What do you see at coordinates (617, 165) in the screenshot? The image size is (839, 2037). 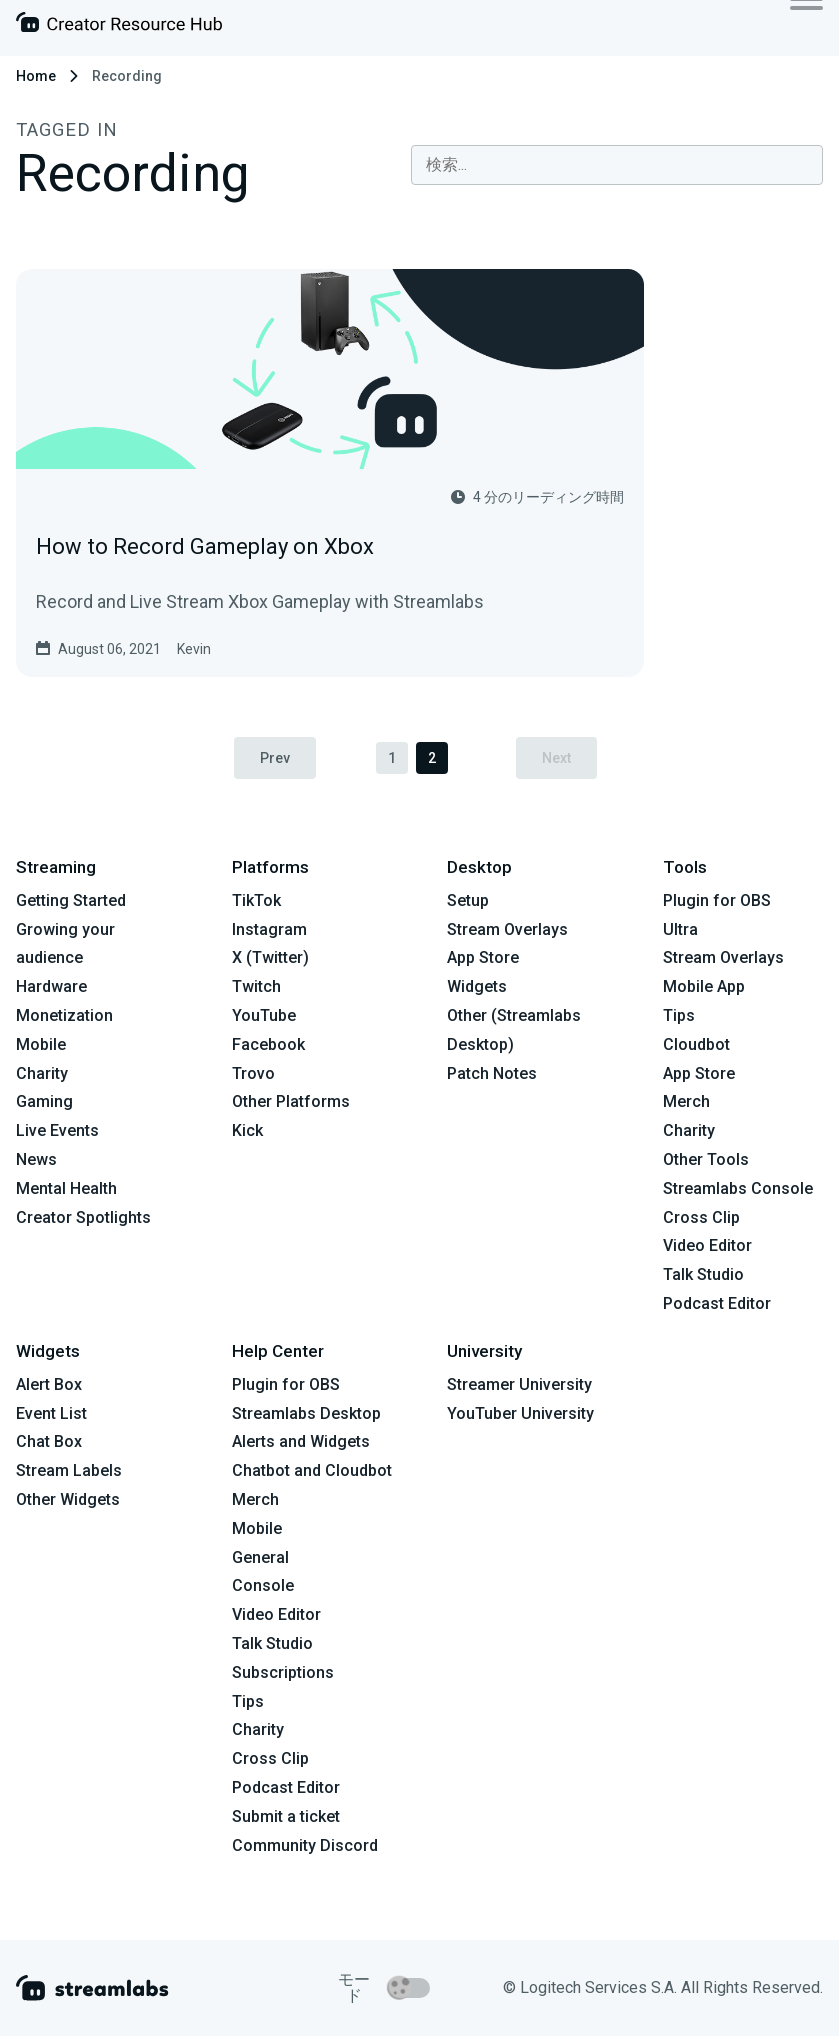 I see `[combobox]` at bounding box center [617, 165].